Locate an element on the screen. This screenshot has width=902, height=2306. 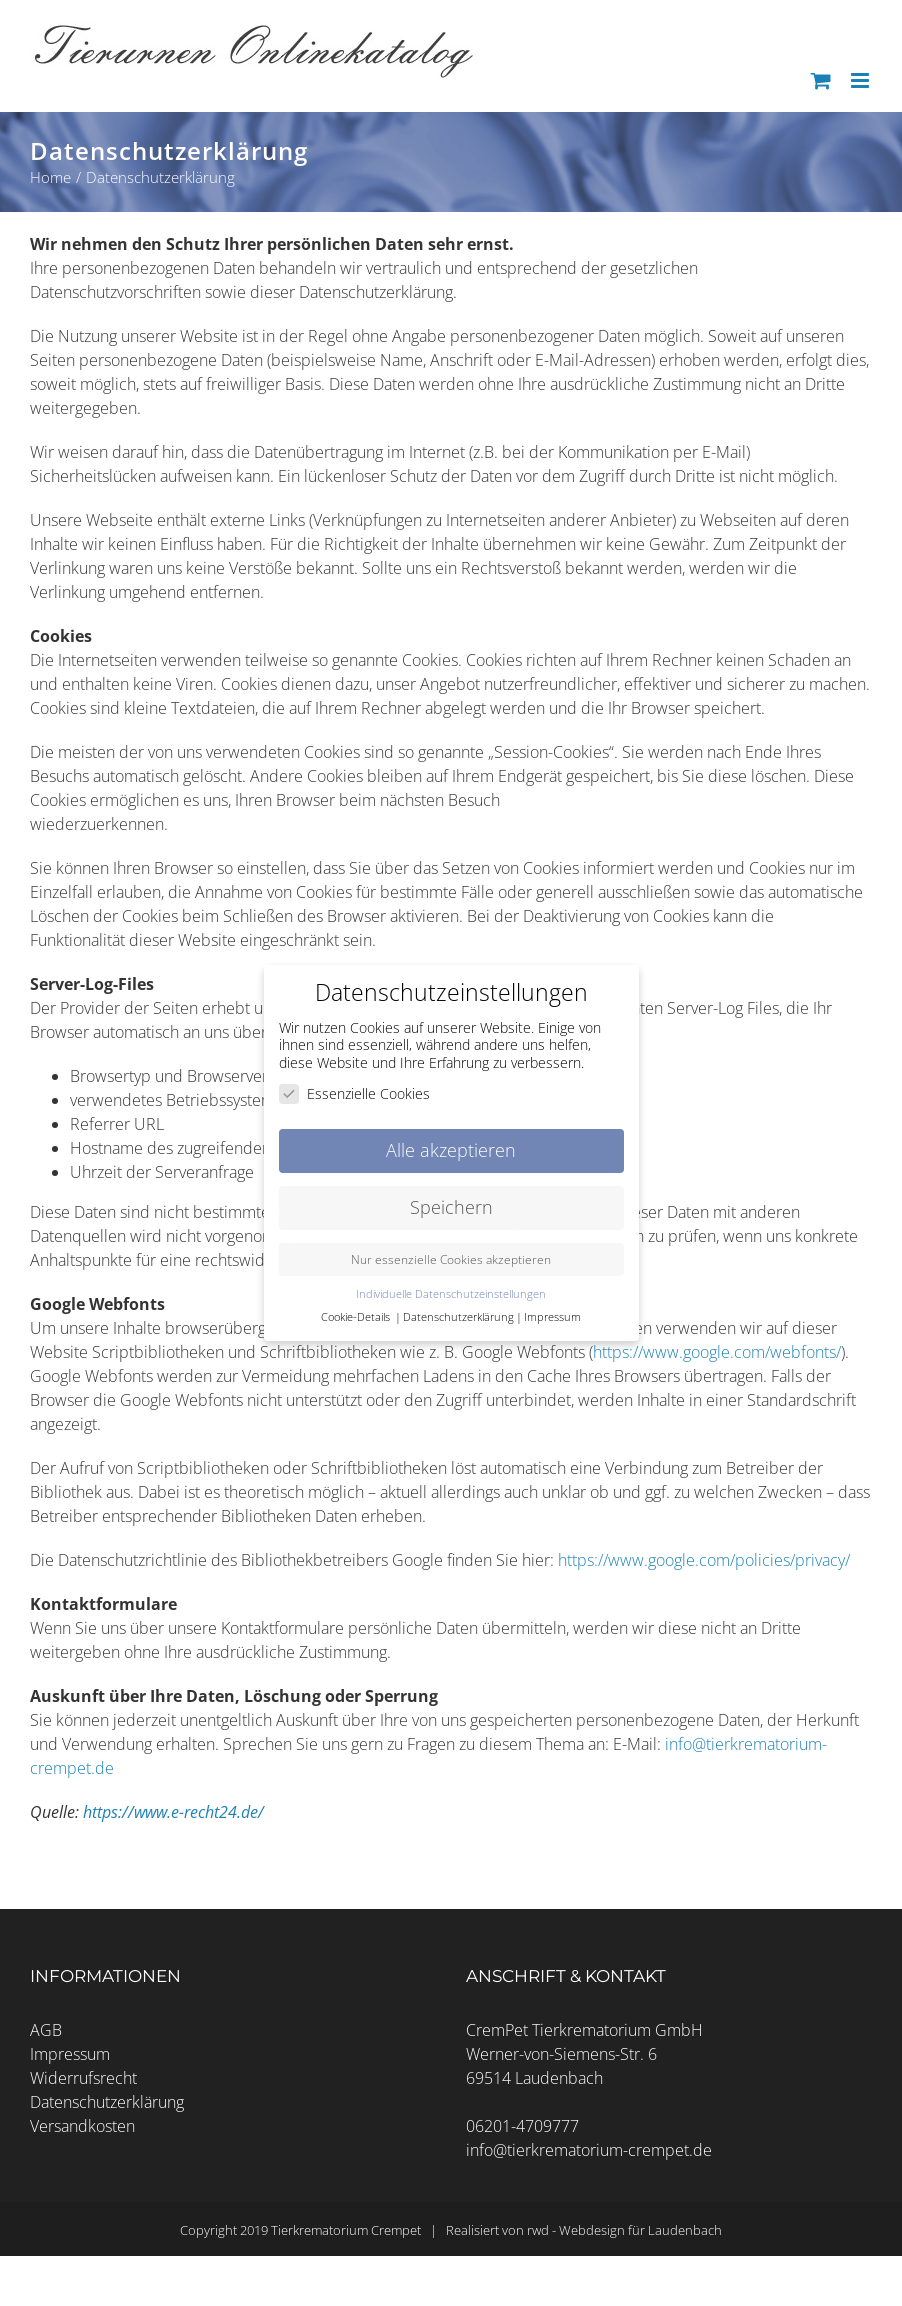
Cookie-Details is located at coordinates (355, 1317).